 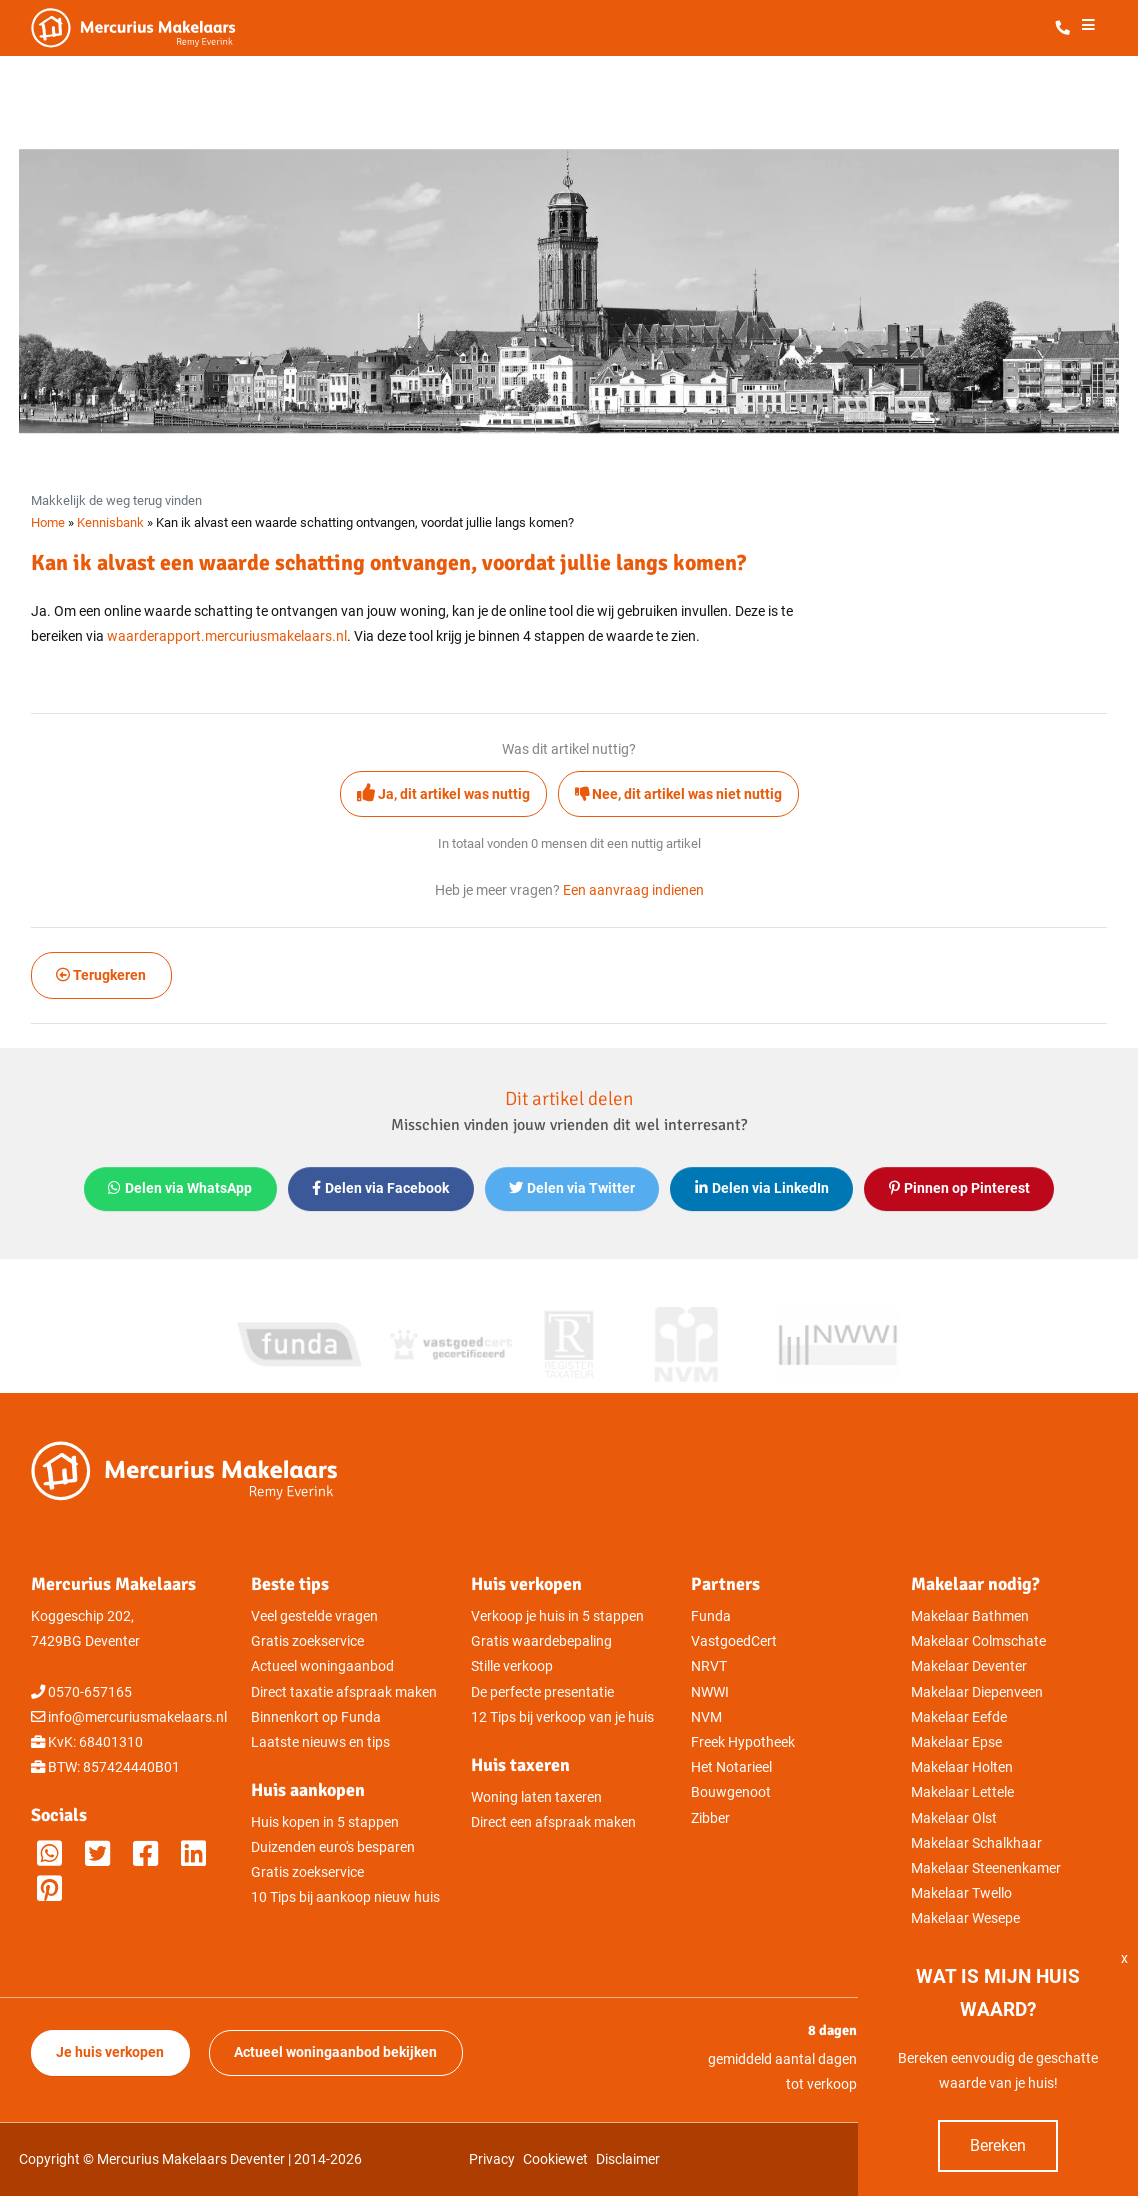 I want to click on Makelaar Wesepe, so click(x=965, y=1918).